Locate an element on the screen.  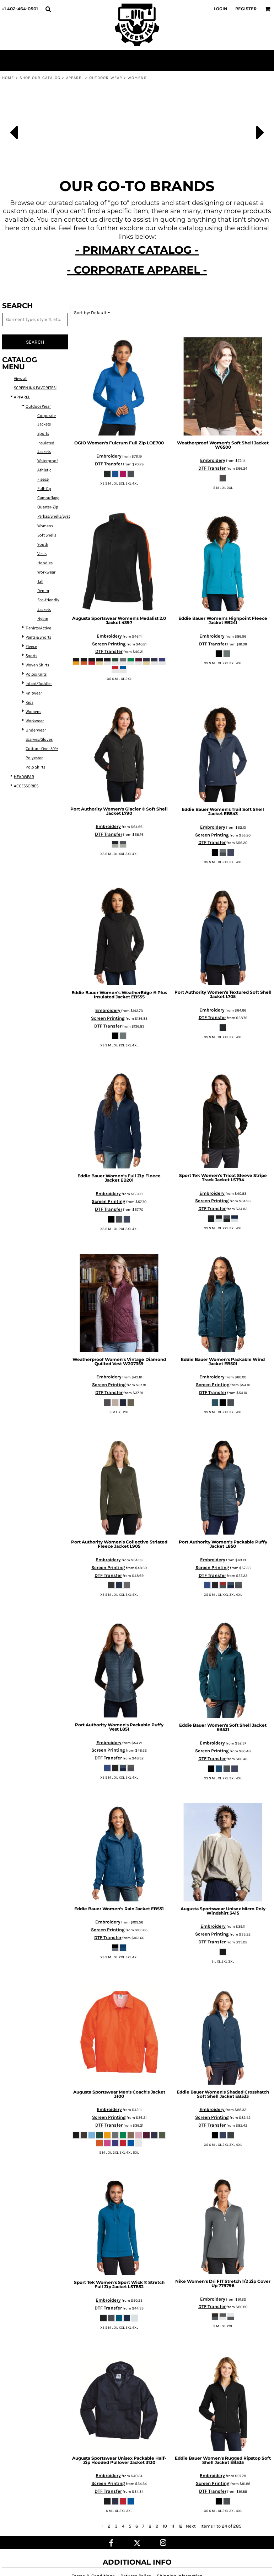
Soft Shells is located at coordinates (46, 535).